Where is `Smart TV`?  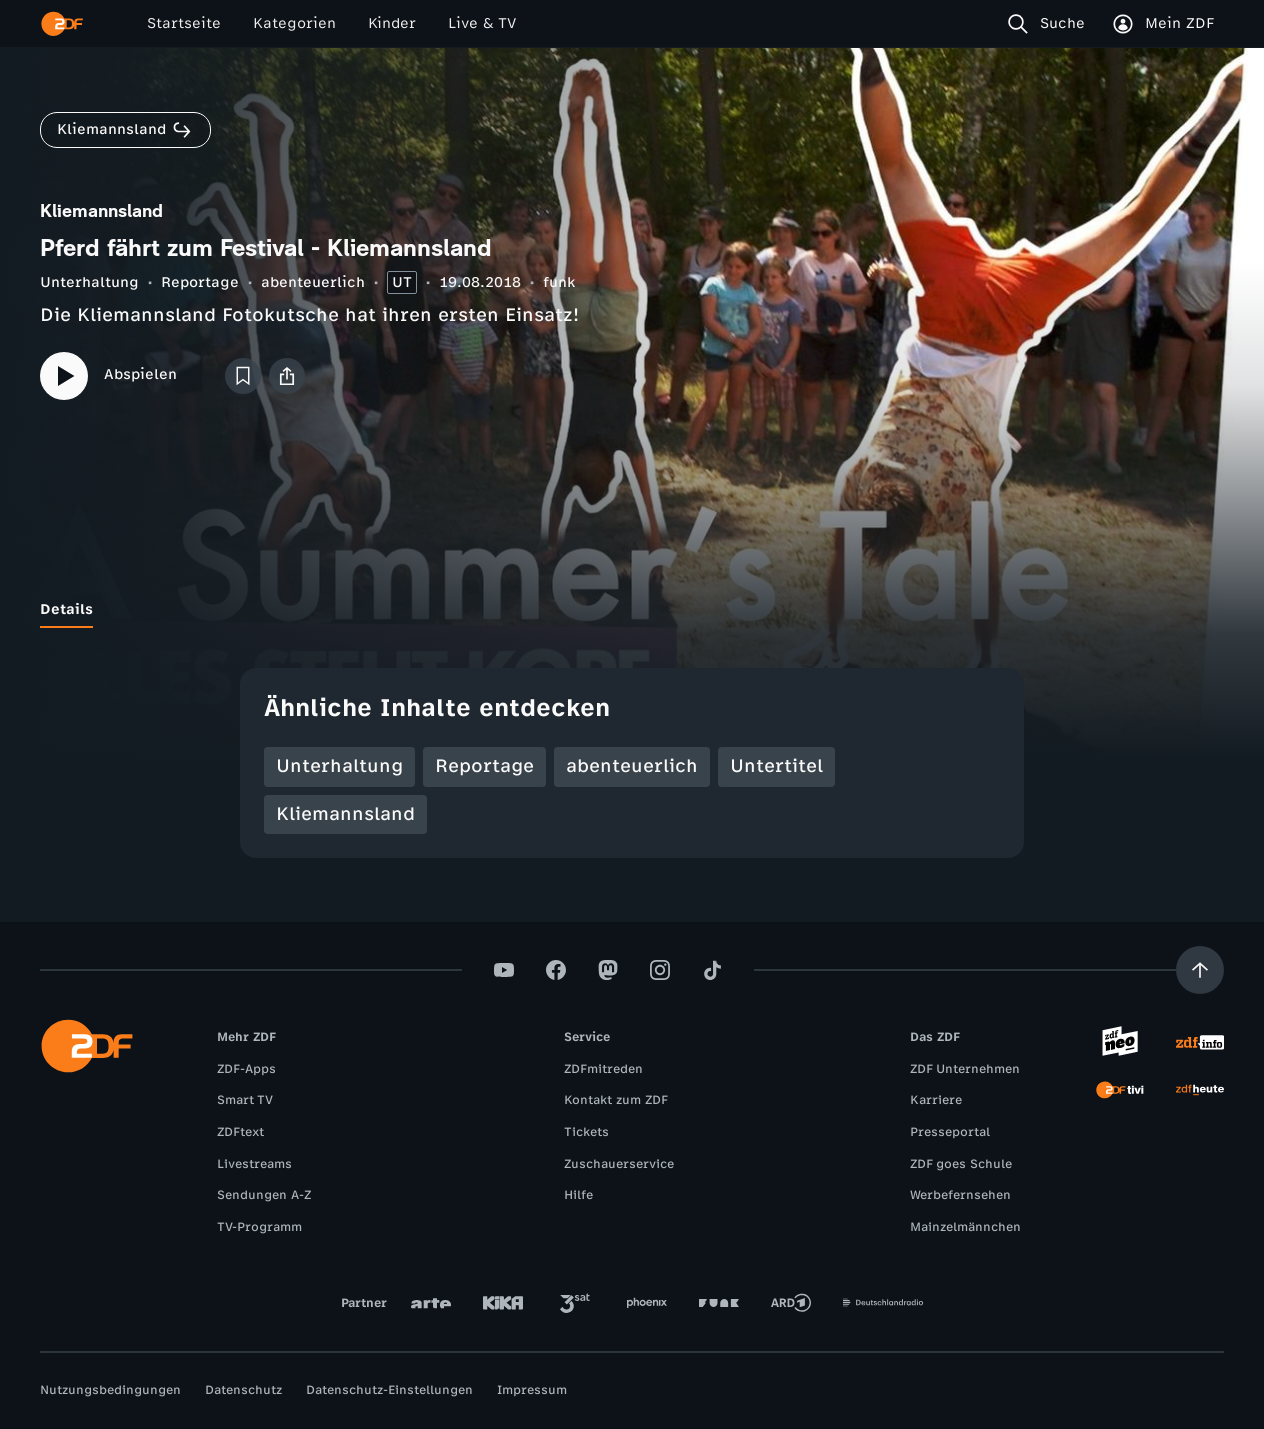
Smart TV is located at coordinates (245, 1100).